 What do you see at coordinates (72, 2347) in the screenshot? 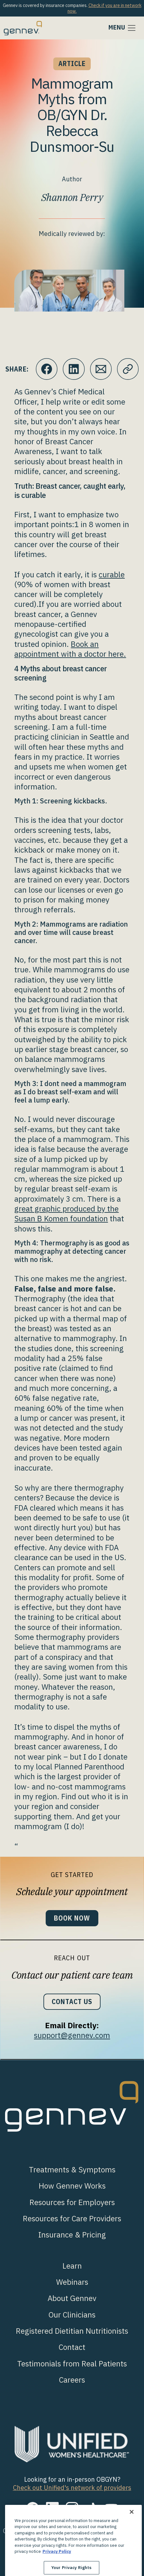
I see `Contact` at bounding box center [72, 2347].